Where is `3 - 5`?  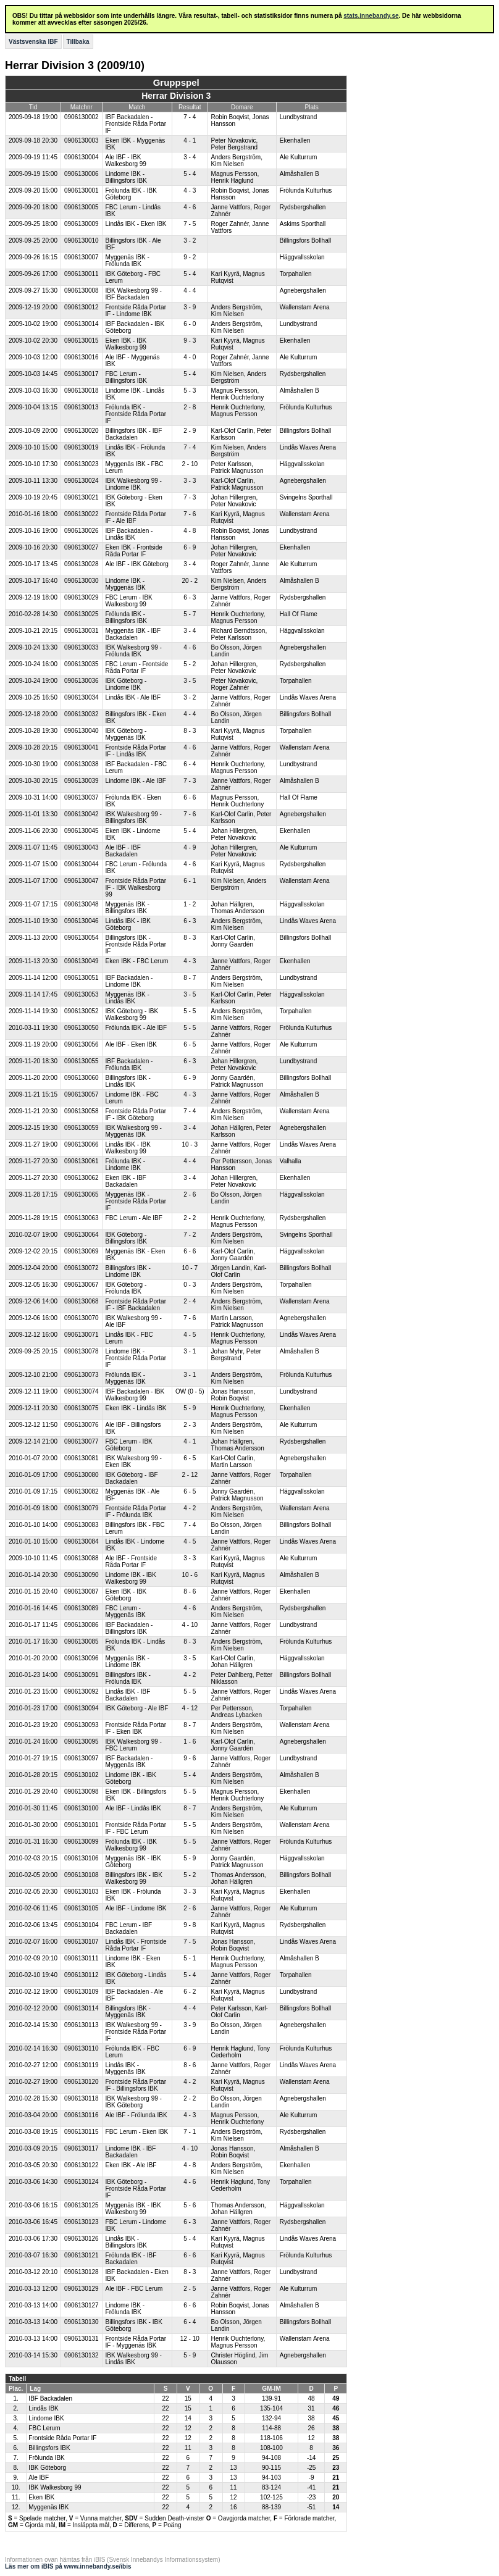 3 - 5 is located at coordinates (189, 680).